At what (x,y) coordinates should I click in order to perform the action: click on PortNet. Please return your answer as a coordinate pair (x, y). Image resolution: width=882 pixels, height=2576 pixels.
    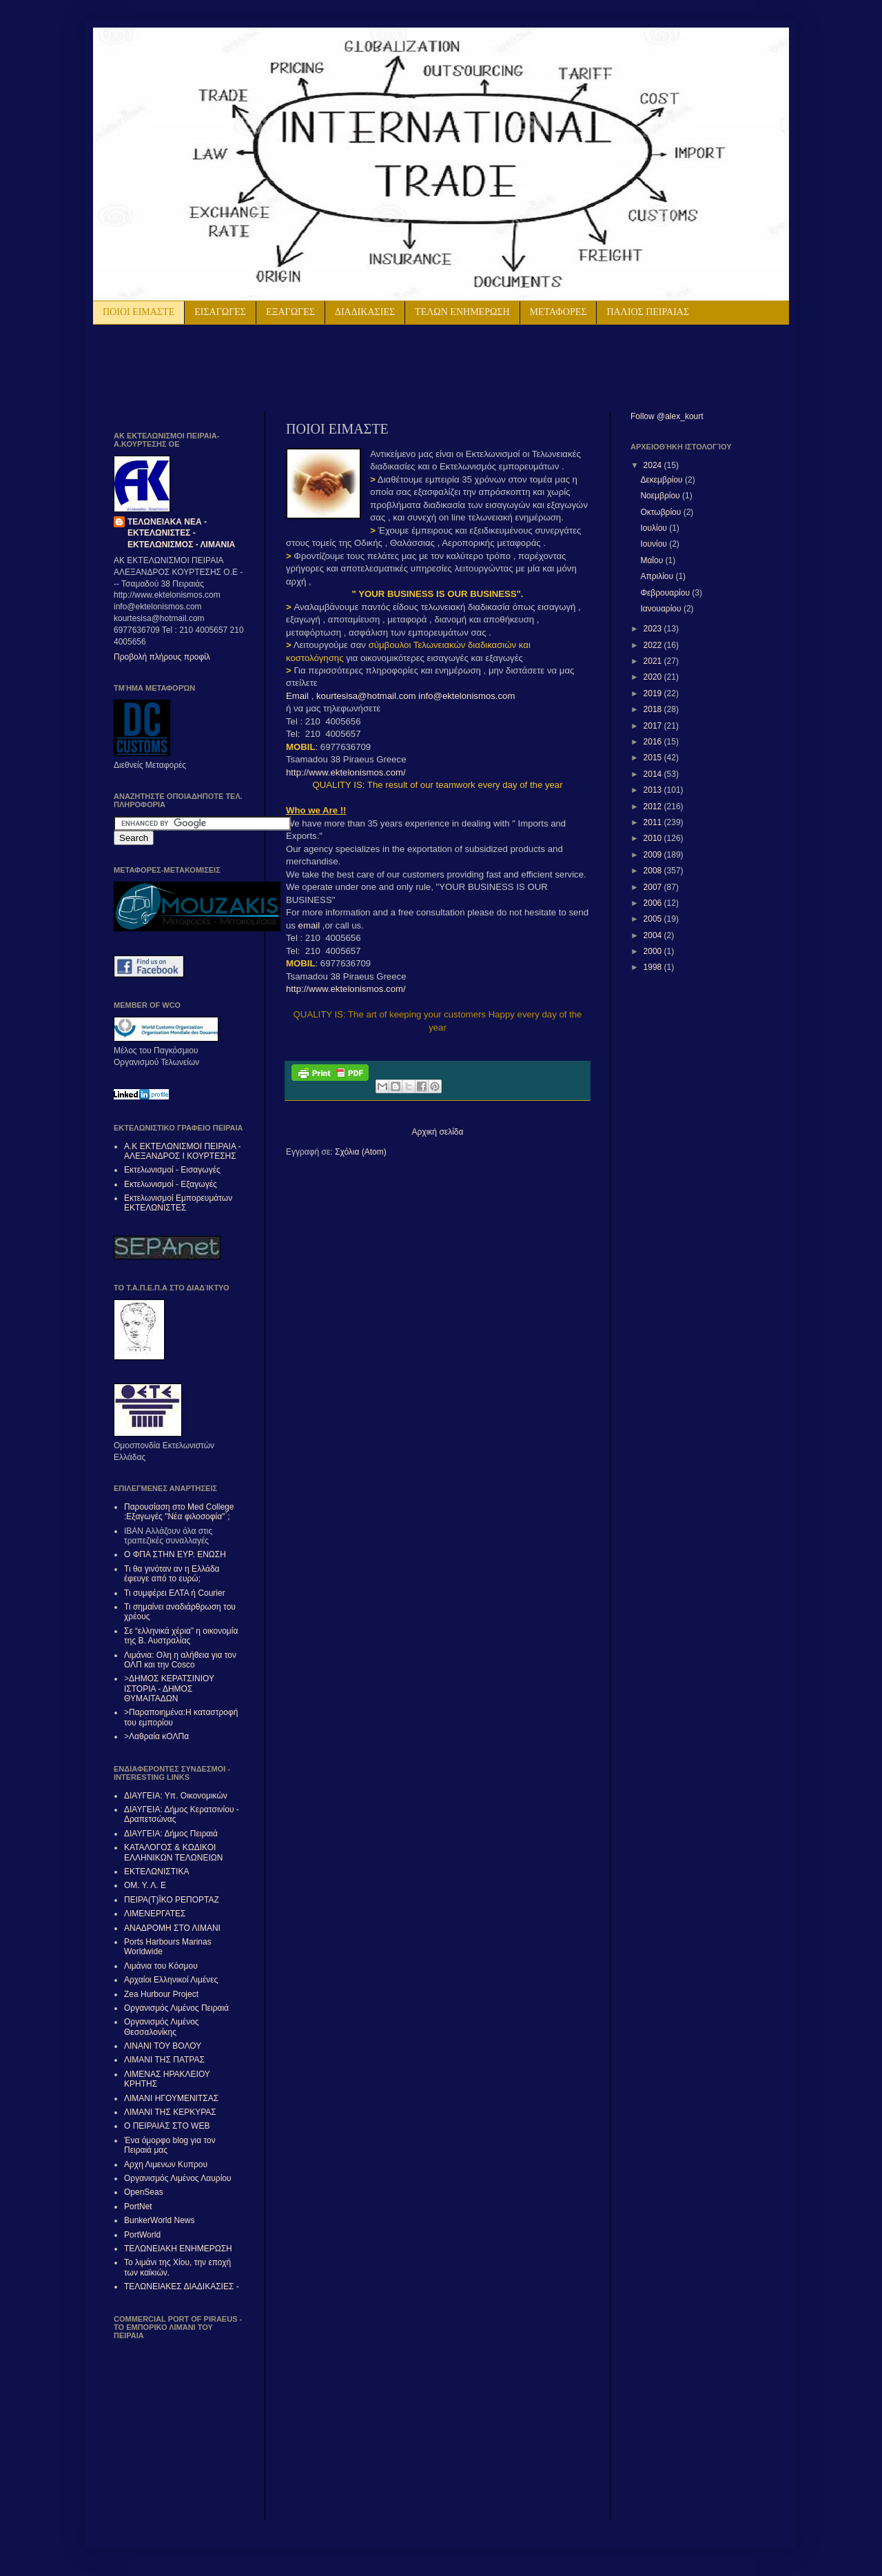
    Looking at the image, I should click on (138, 2206).